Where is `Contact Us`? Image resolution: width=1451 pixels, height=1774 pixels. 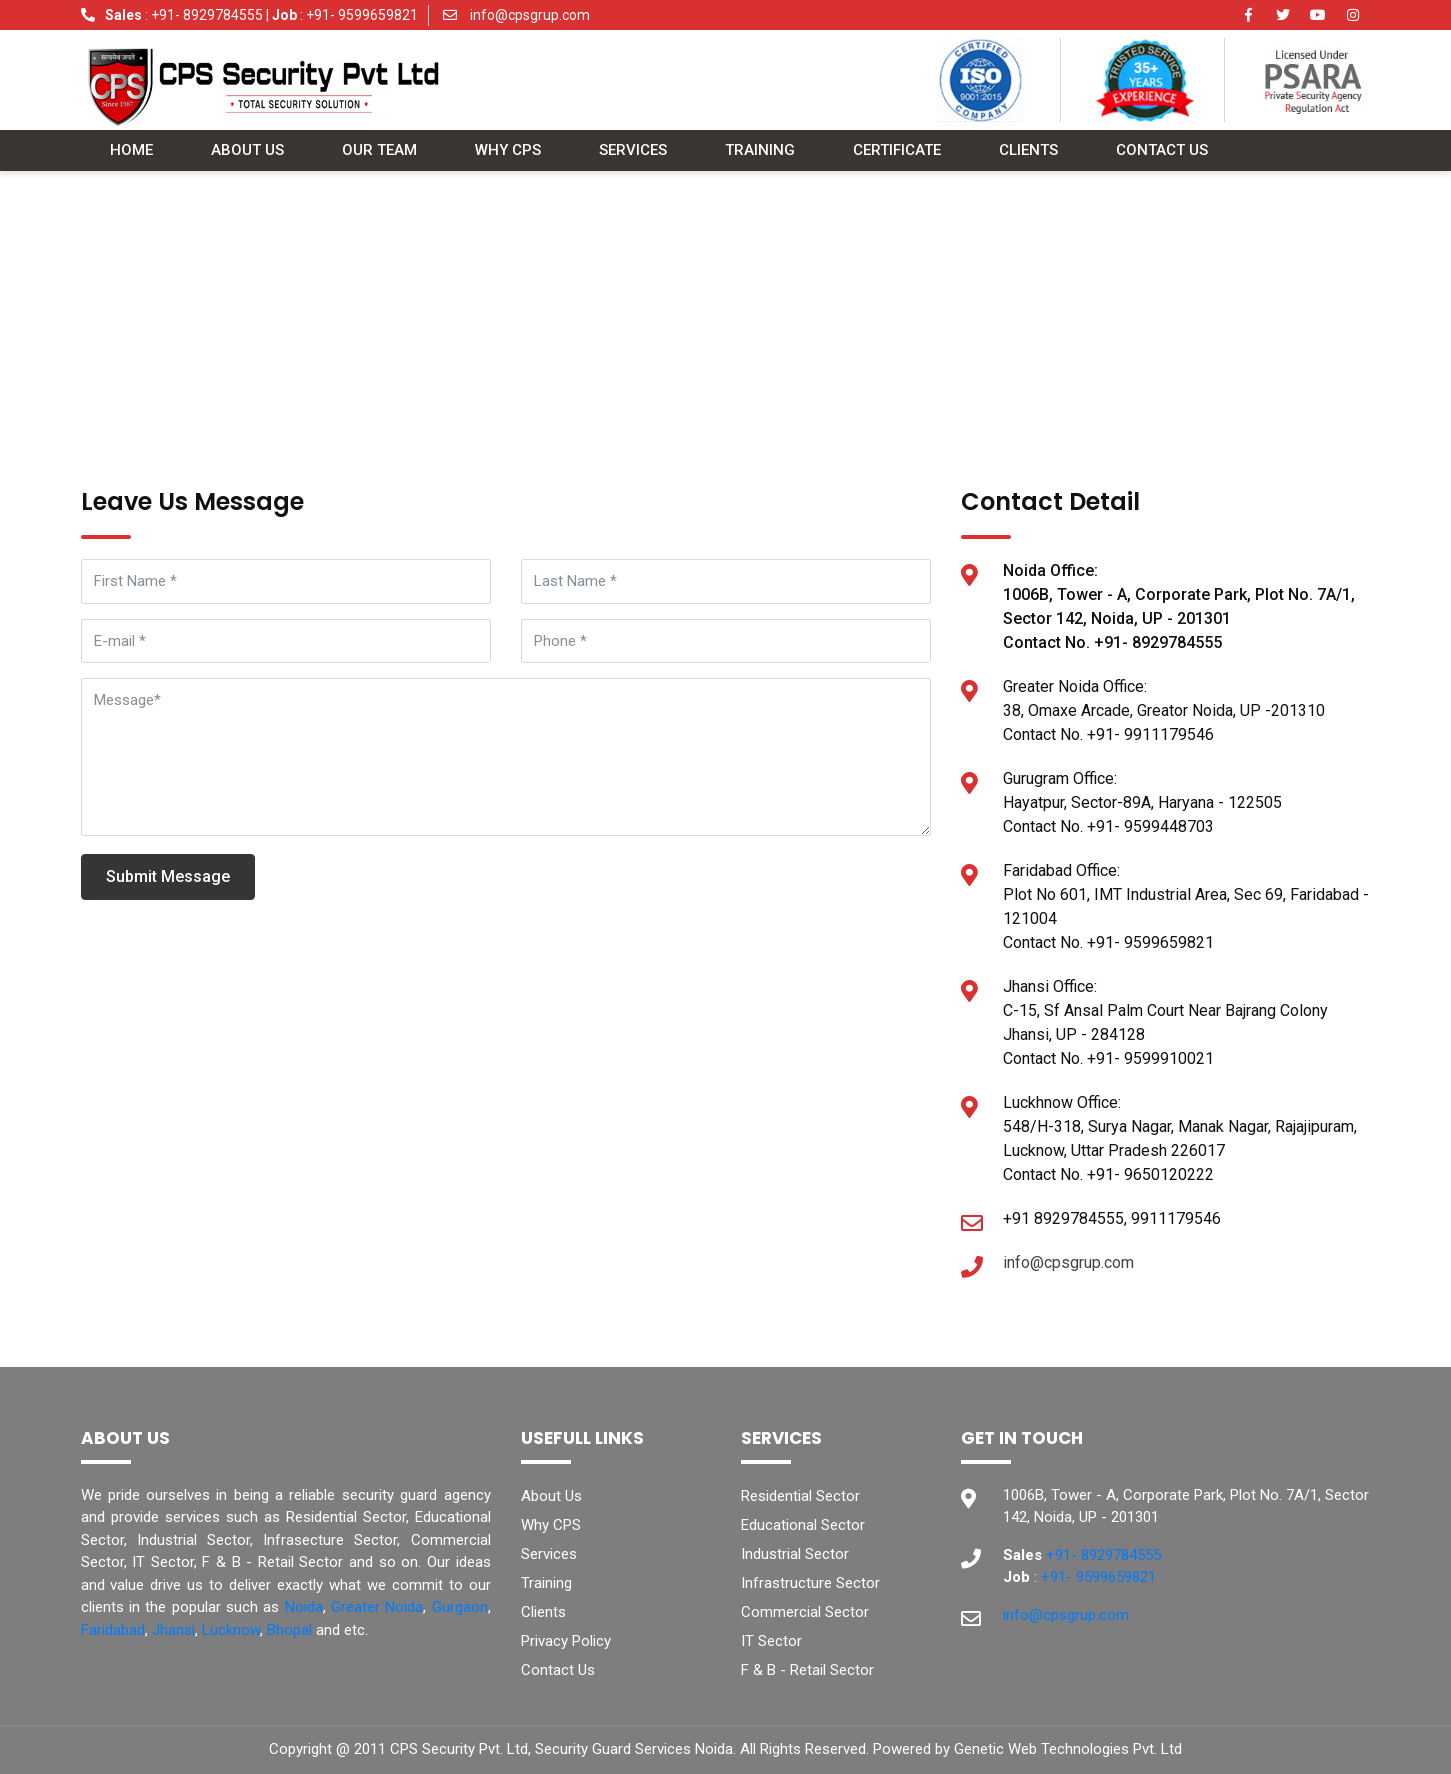 Contact Us is located at coordinates (1162, 150).